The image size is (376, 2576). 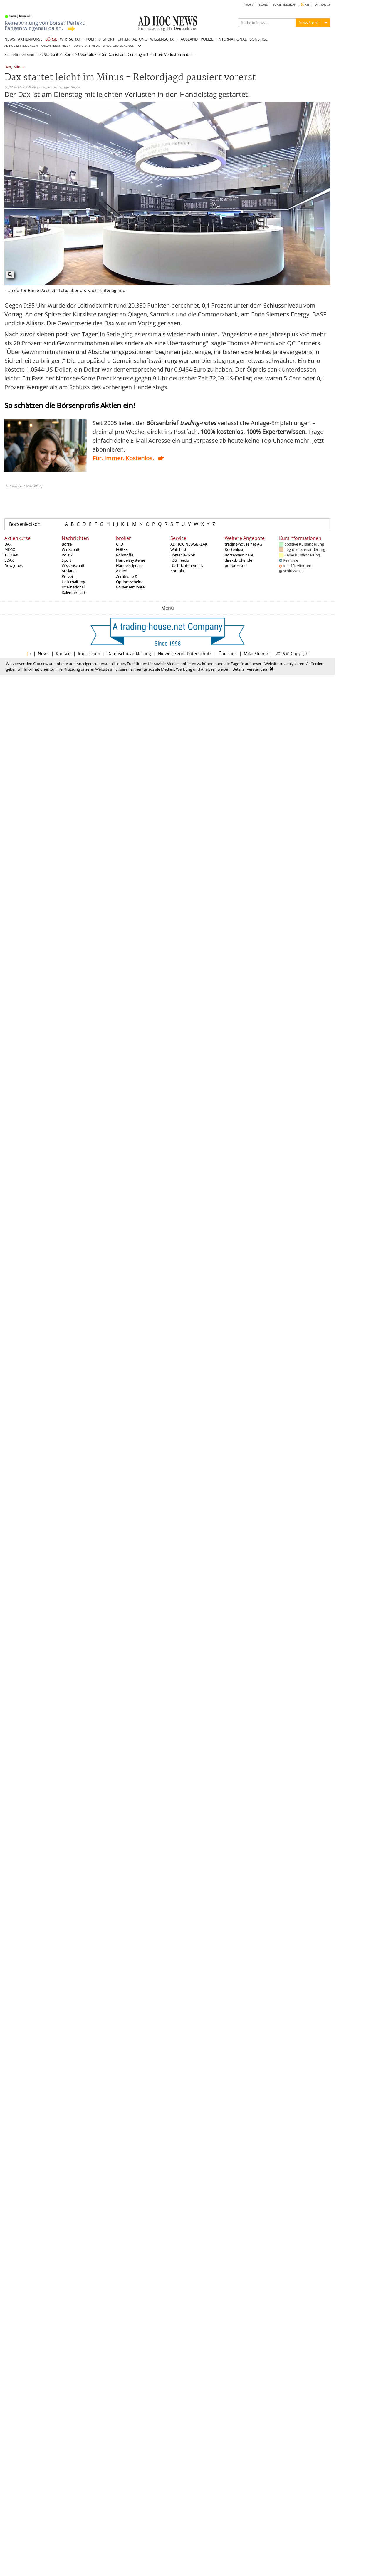 I want to click on ANALYSTENSTIMMEN, so click(x=56, y=46).